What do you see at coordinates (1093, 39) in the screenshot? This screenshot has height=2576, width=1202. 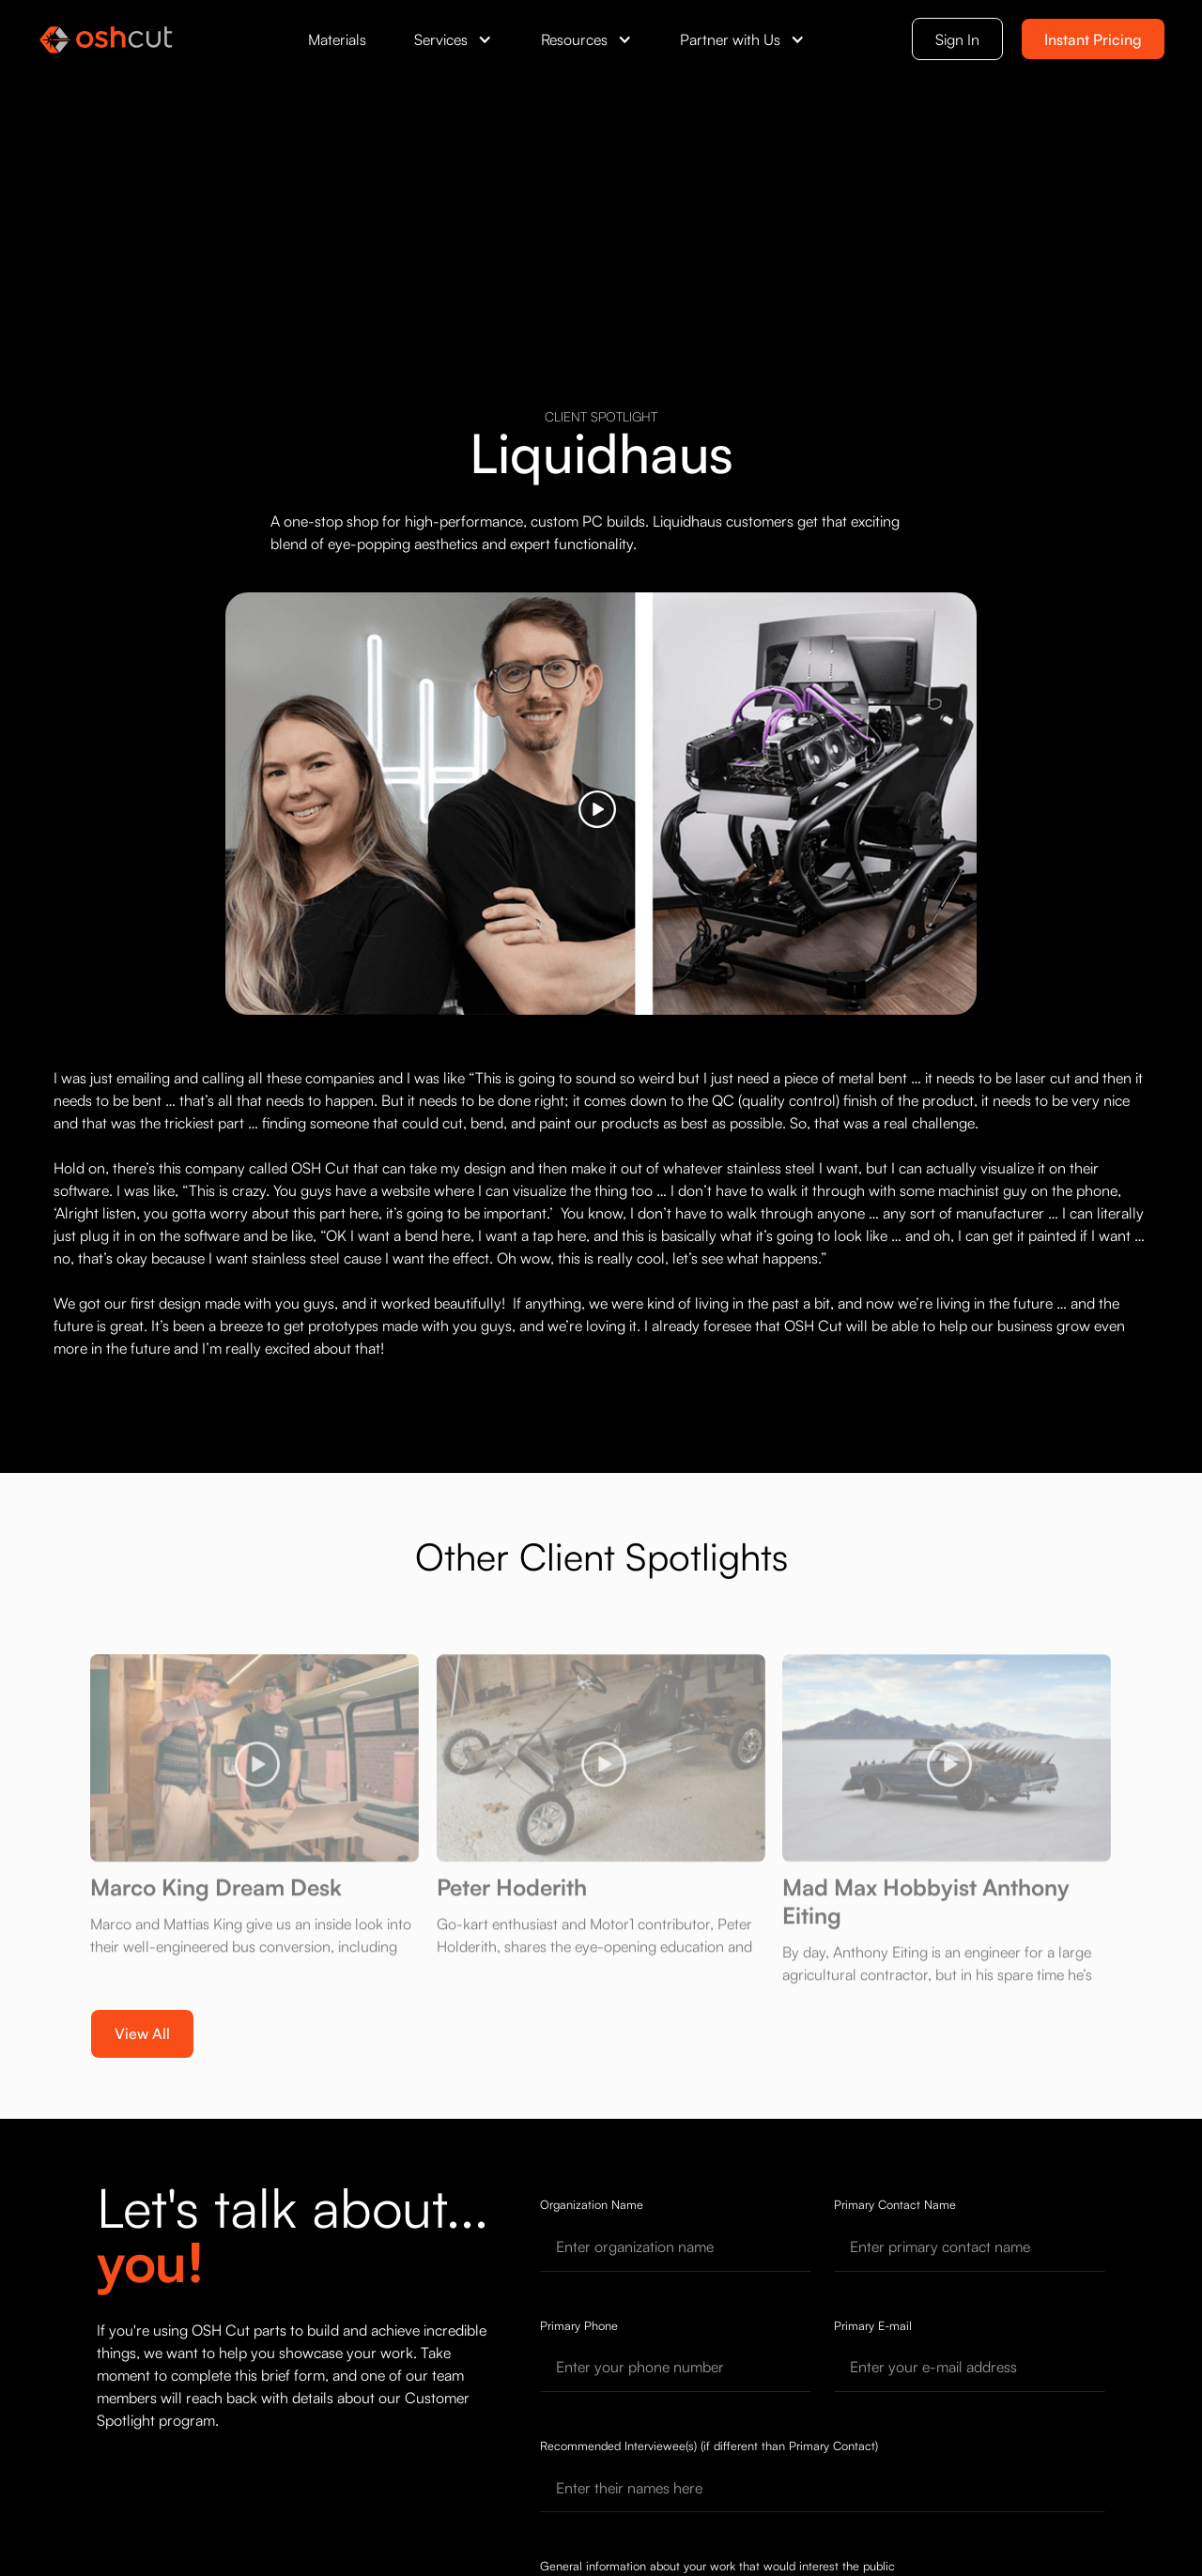 I see `Instant Pricing` at bounding box center [1093, 39].